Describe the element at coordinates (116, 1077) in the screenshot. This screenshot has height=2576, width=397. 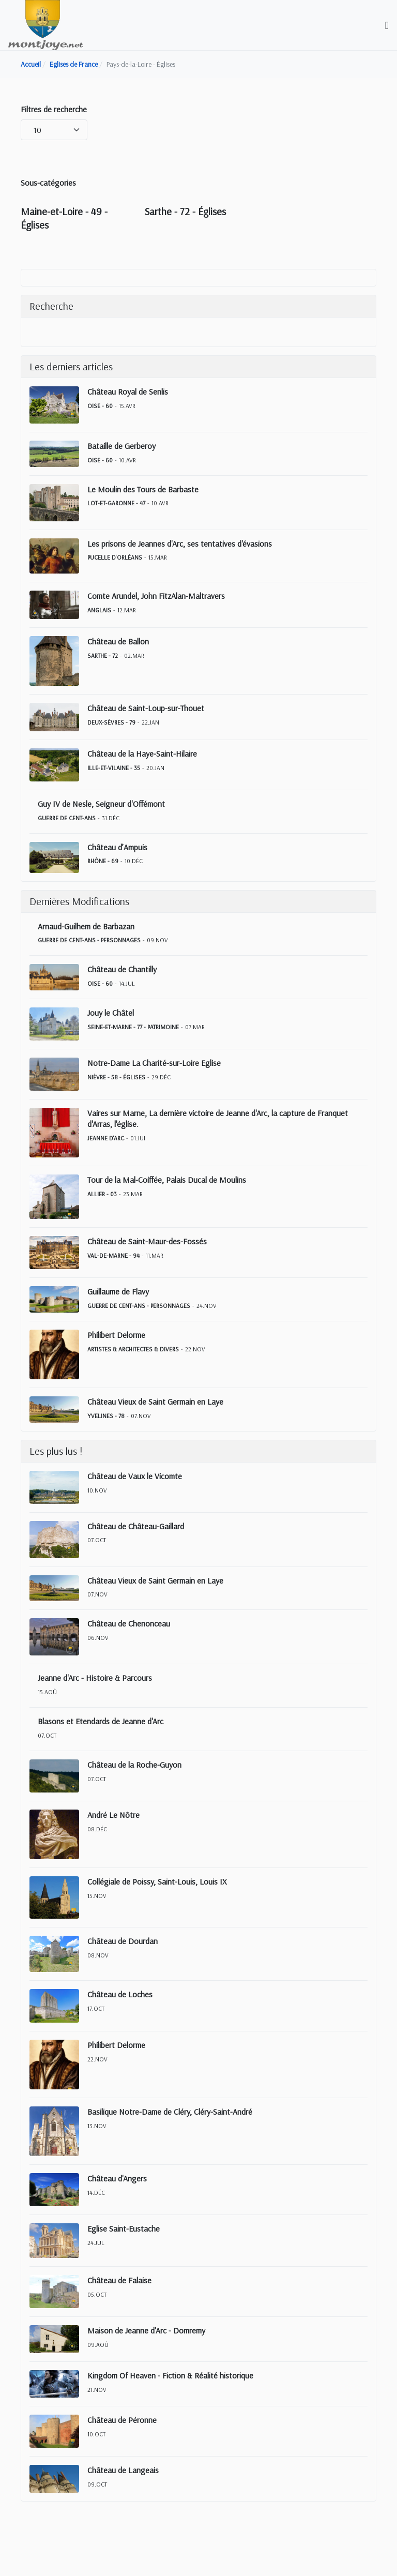
I see `Nièvre - 58 - Églises` at that location.